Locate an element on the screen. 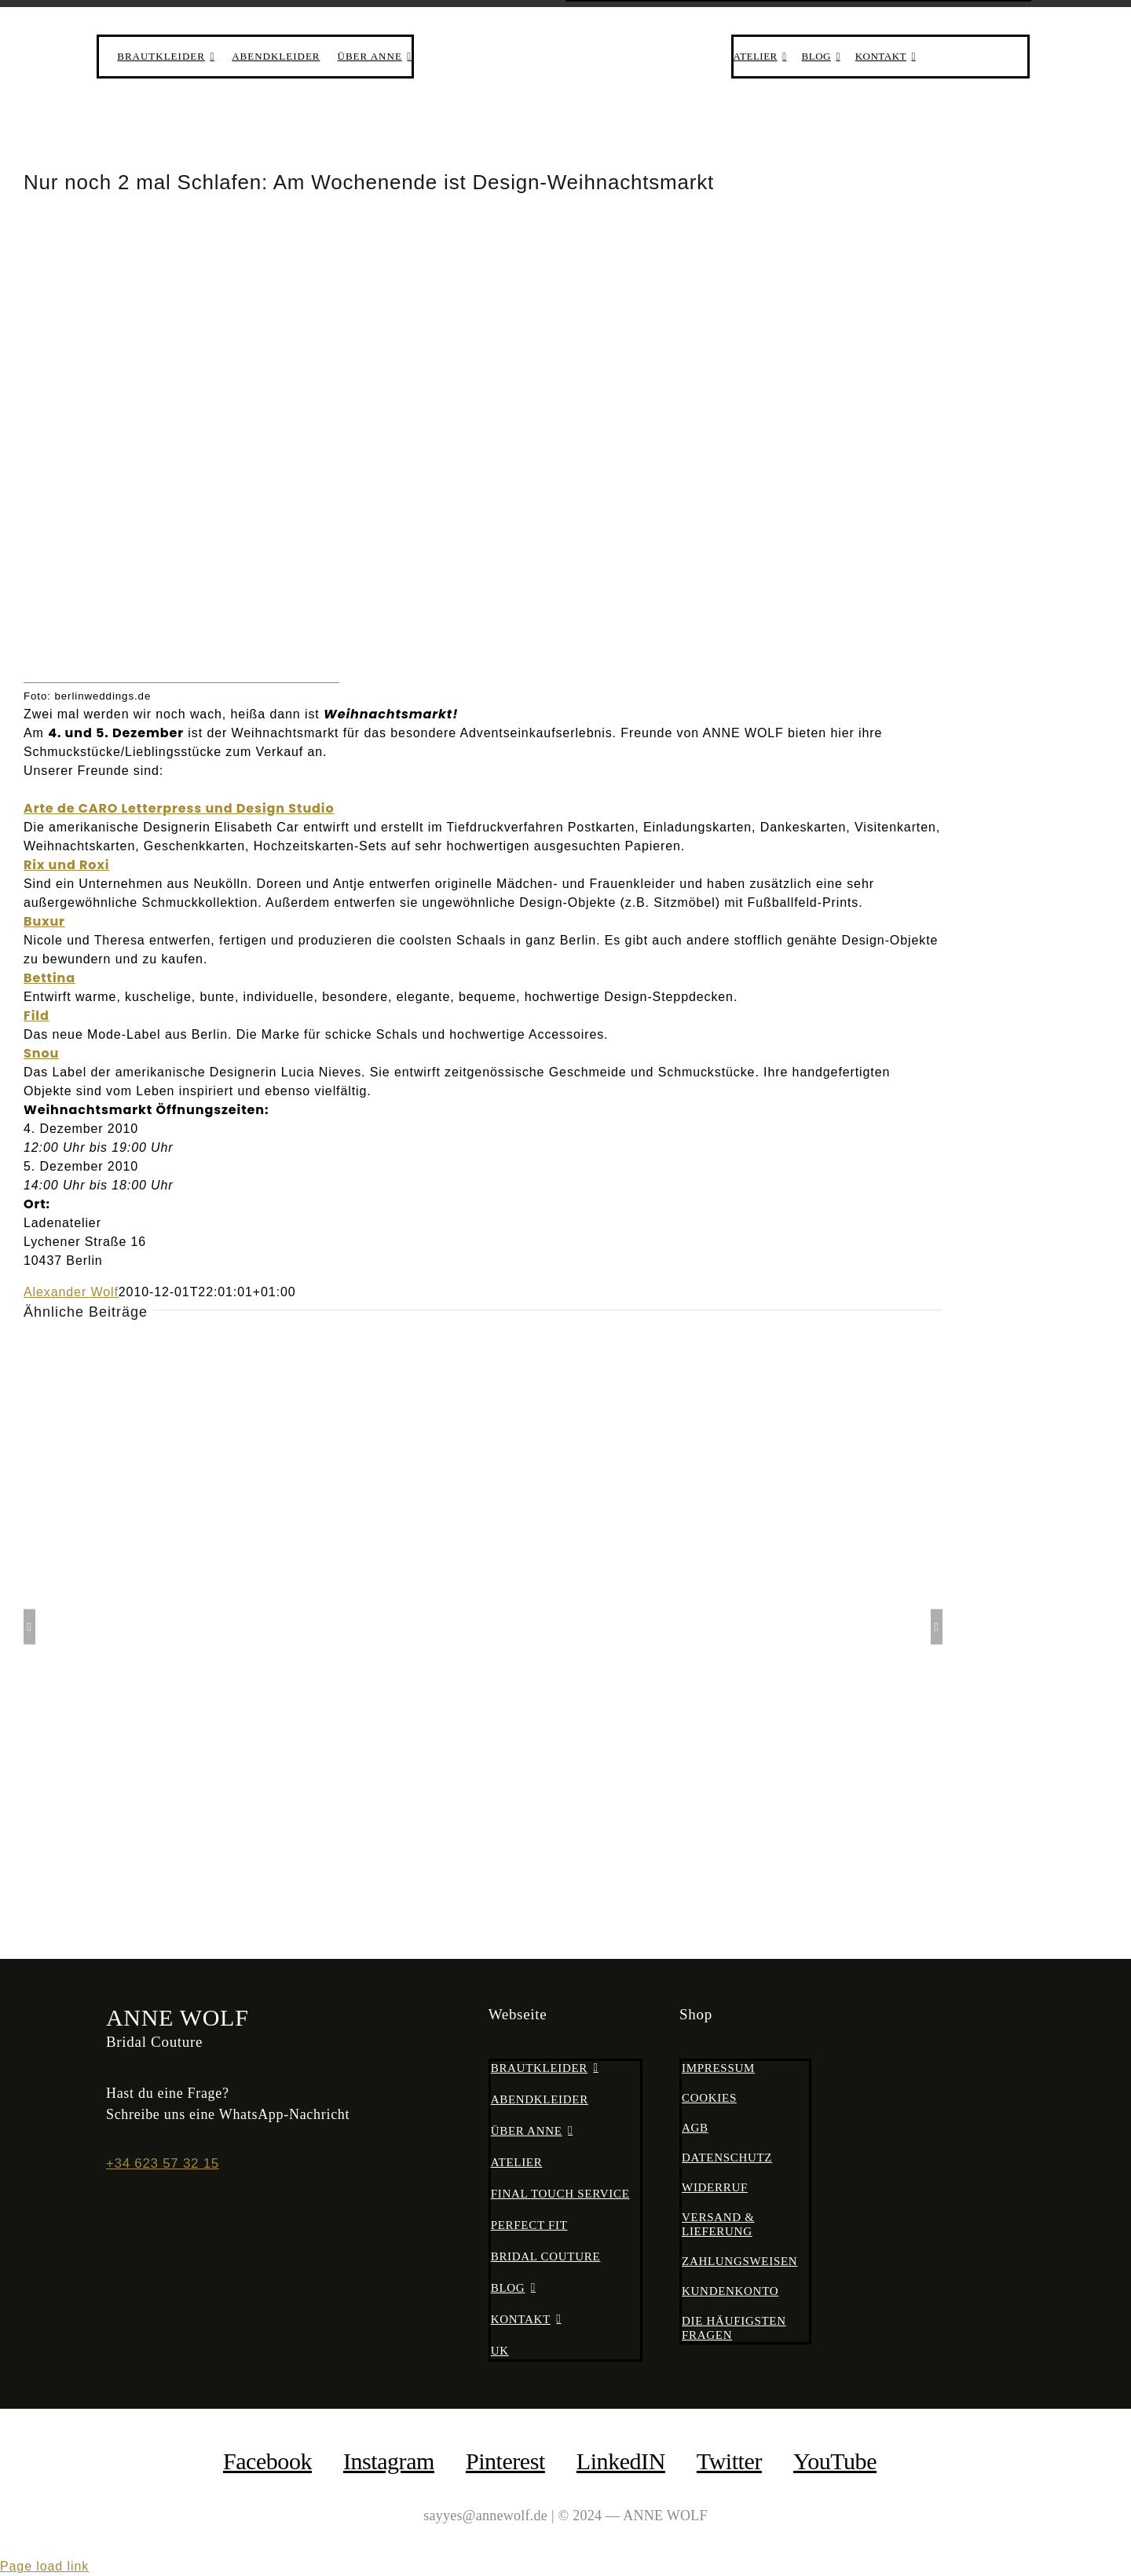 This screenshot has width=1131, height=2576. Instagram is located at coordinates (388, 2461).